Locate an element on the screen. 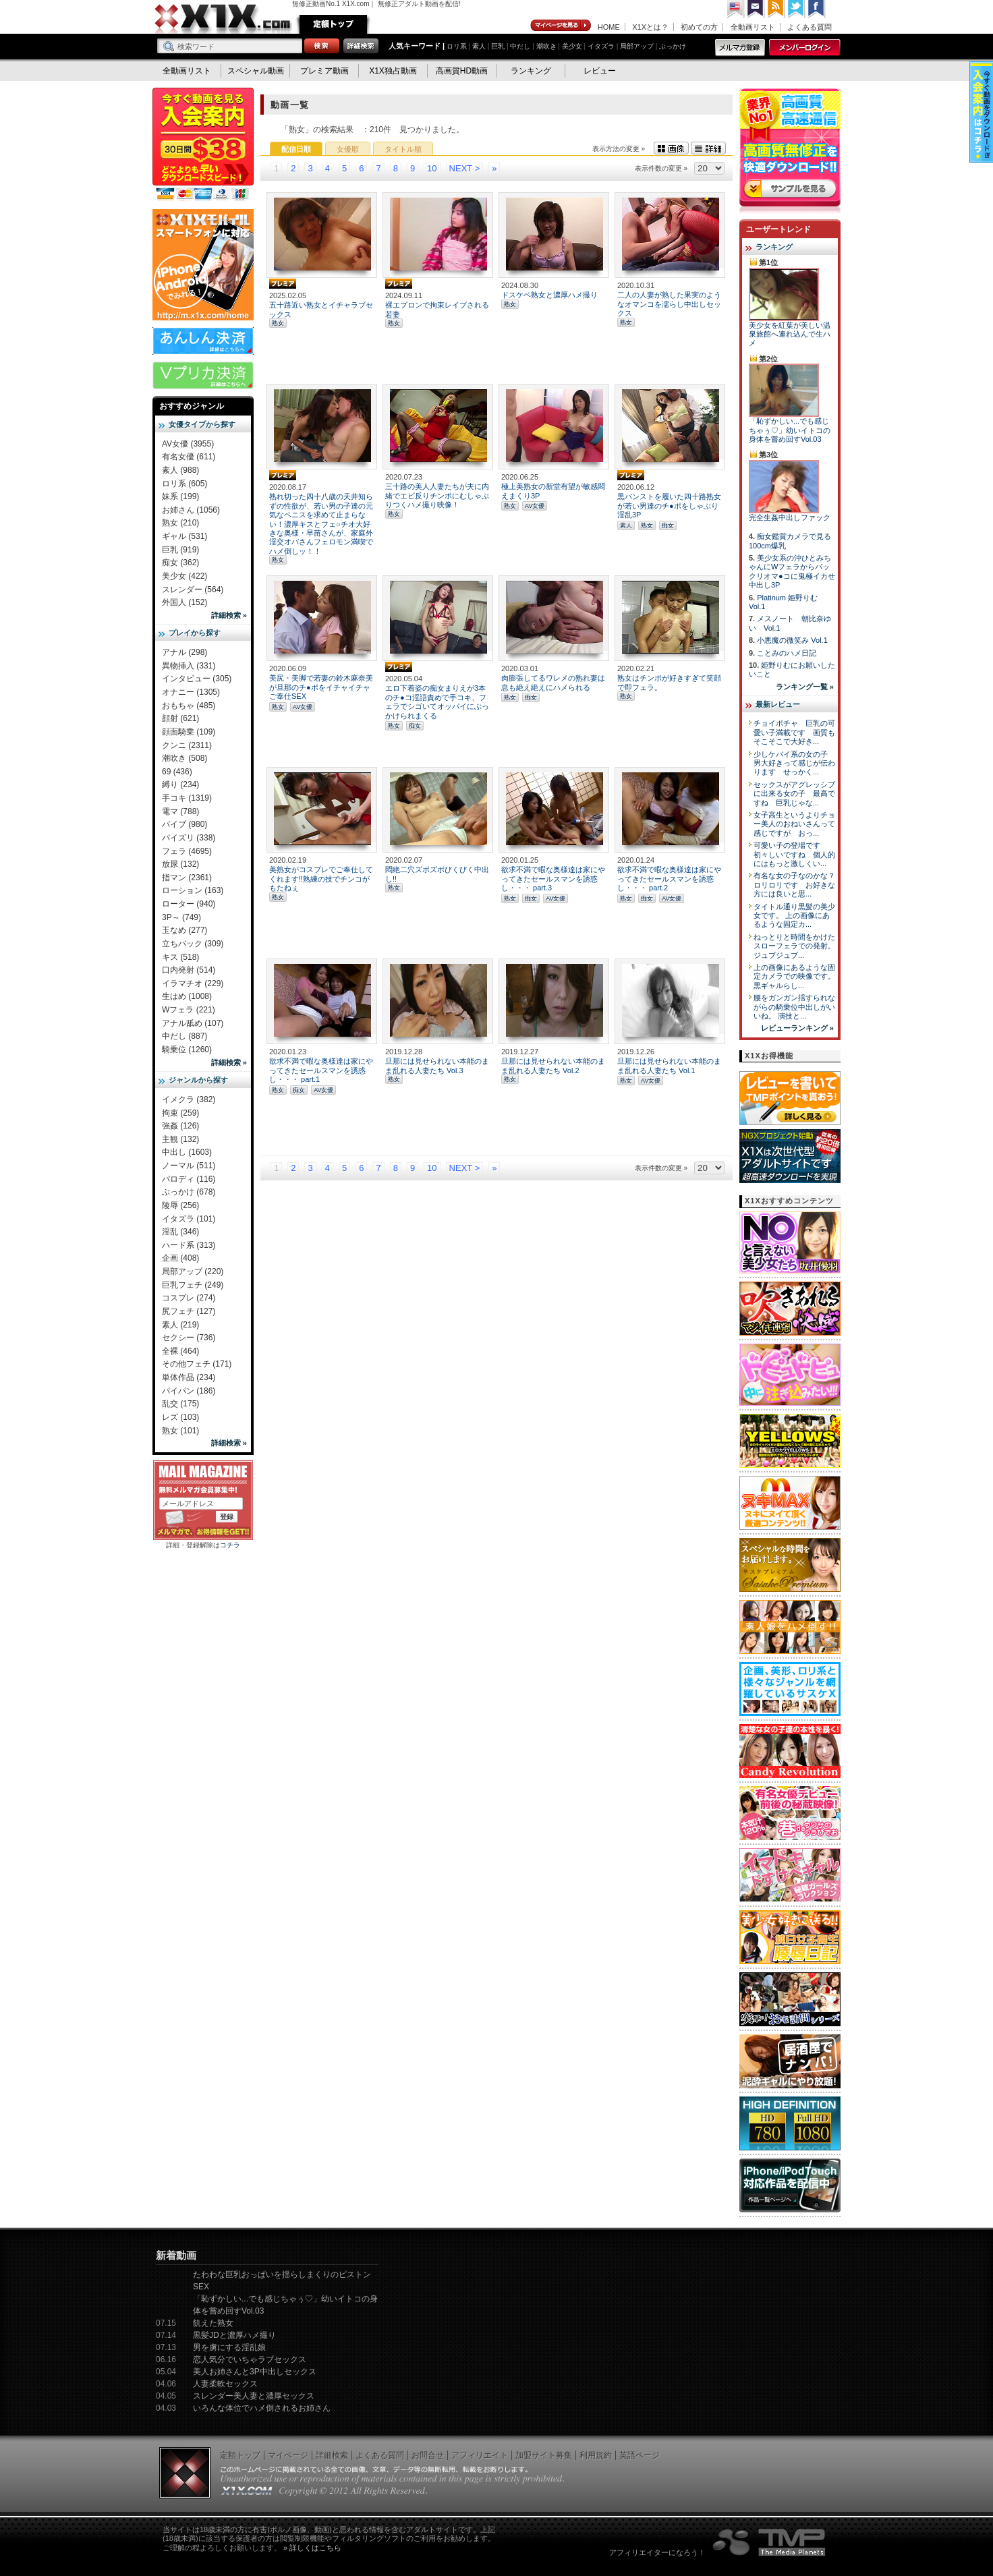 The height and width of the screenshot is (2576, 993). 熟女 (101) is located at coordinates (180, 1430).